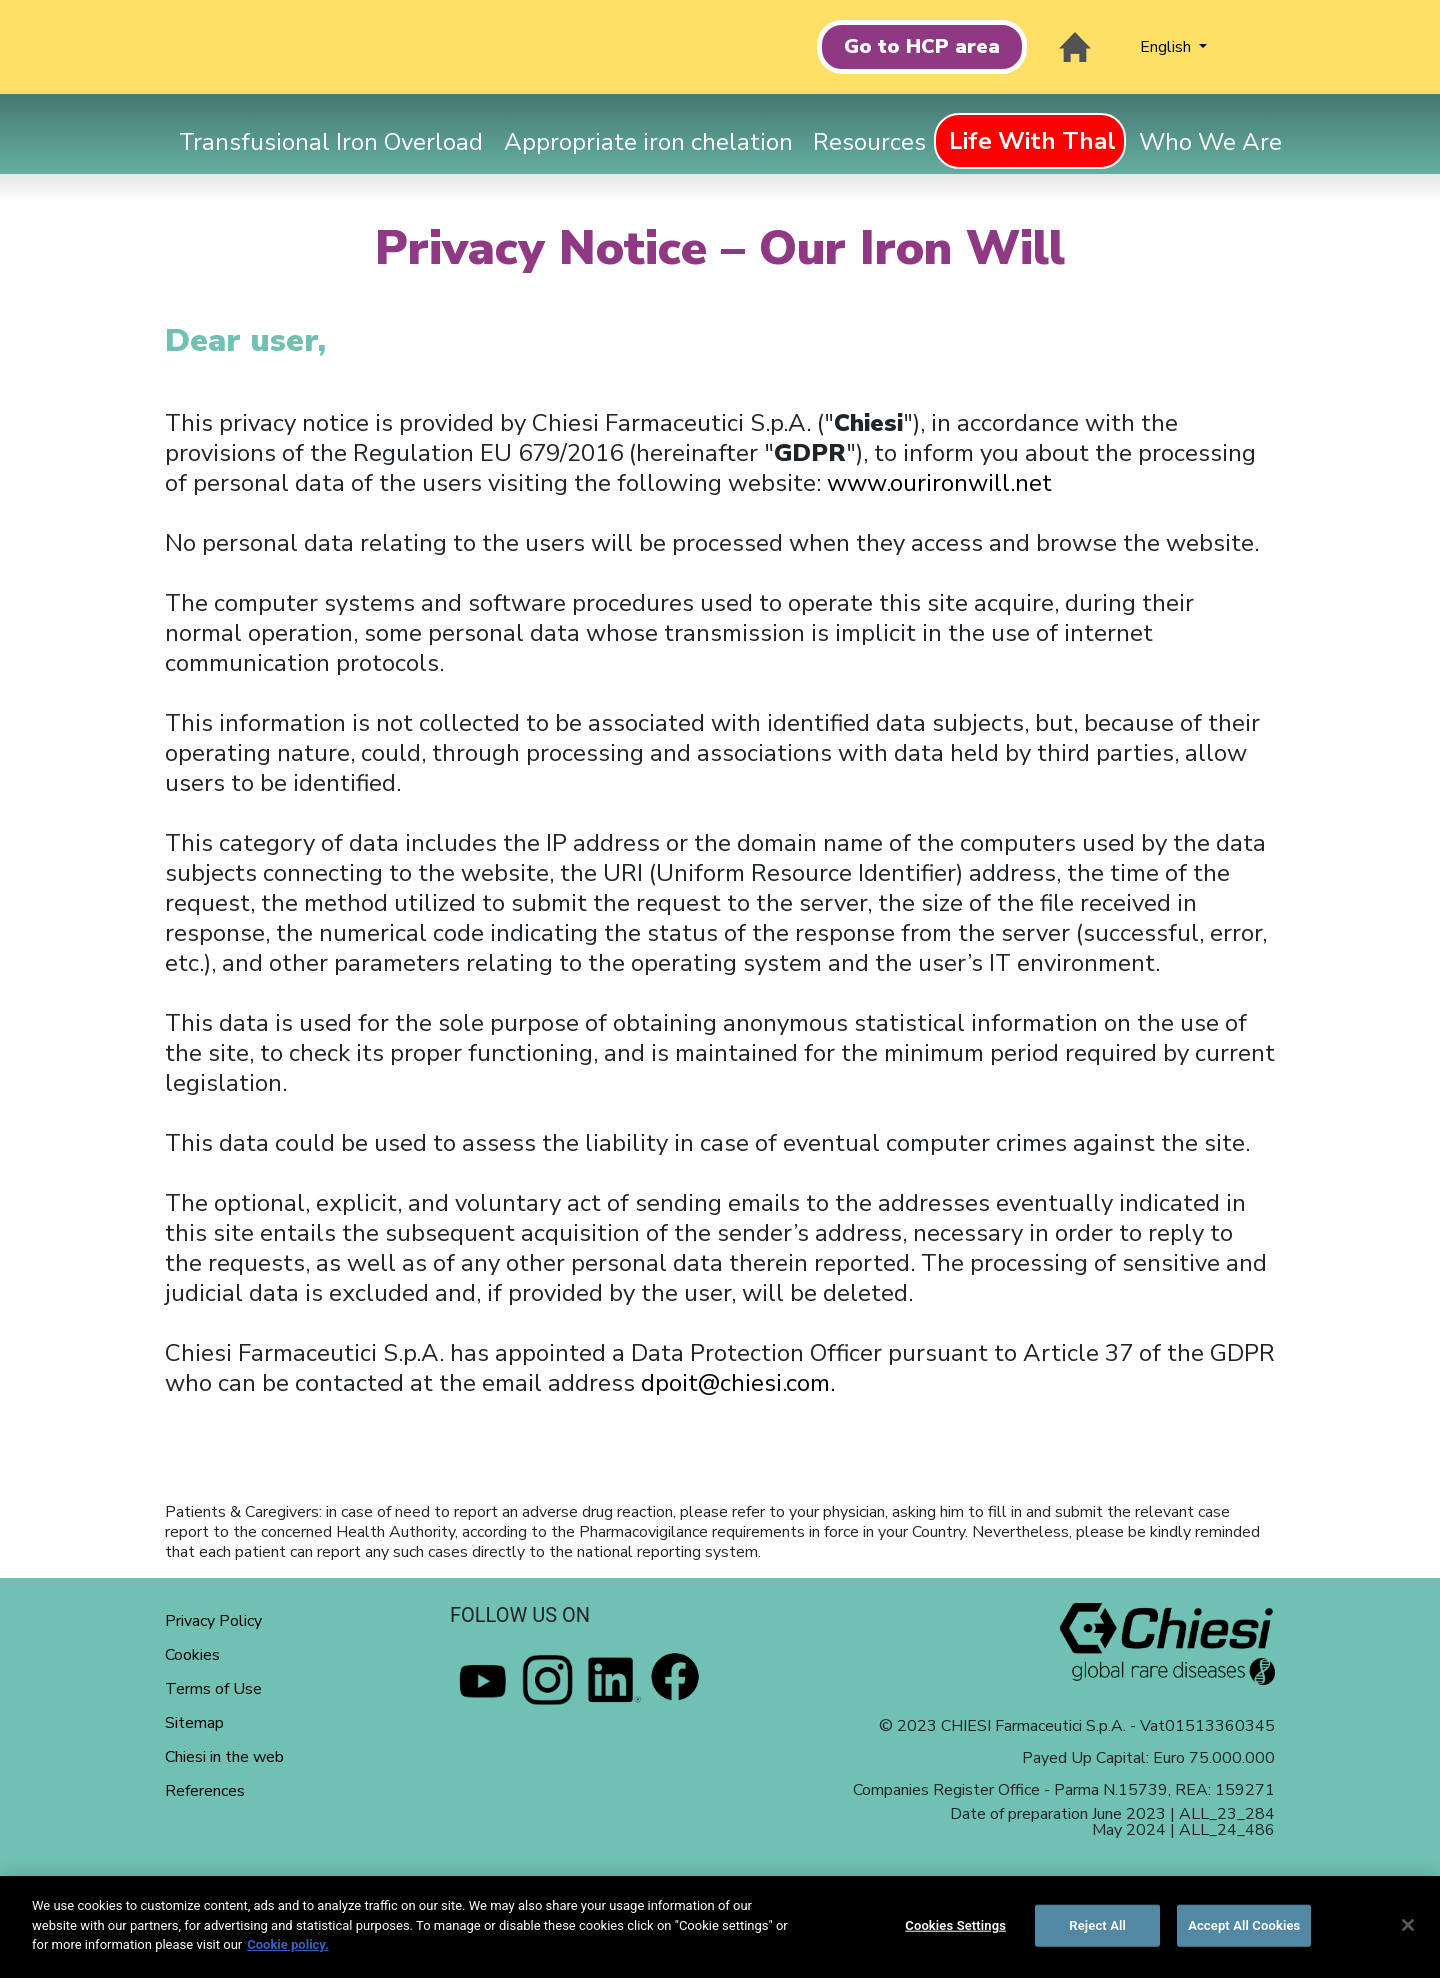  I want to click on www.ourironwill.net, so click(939, 483).